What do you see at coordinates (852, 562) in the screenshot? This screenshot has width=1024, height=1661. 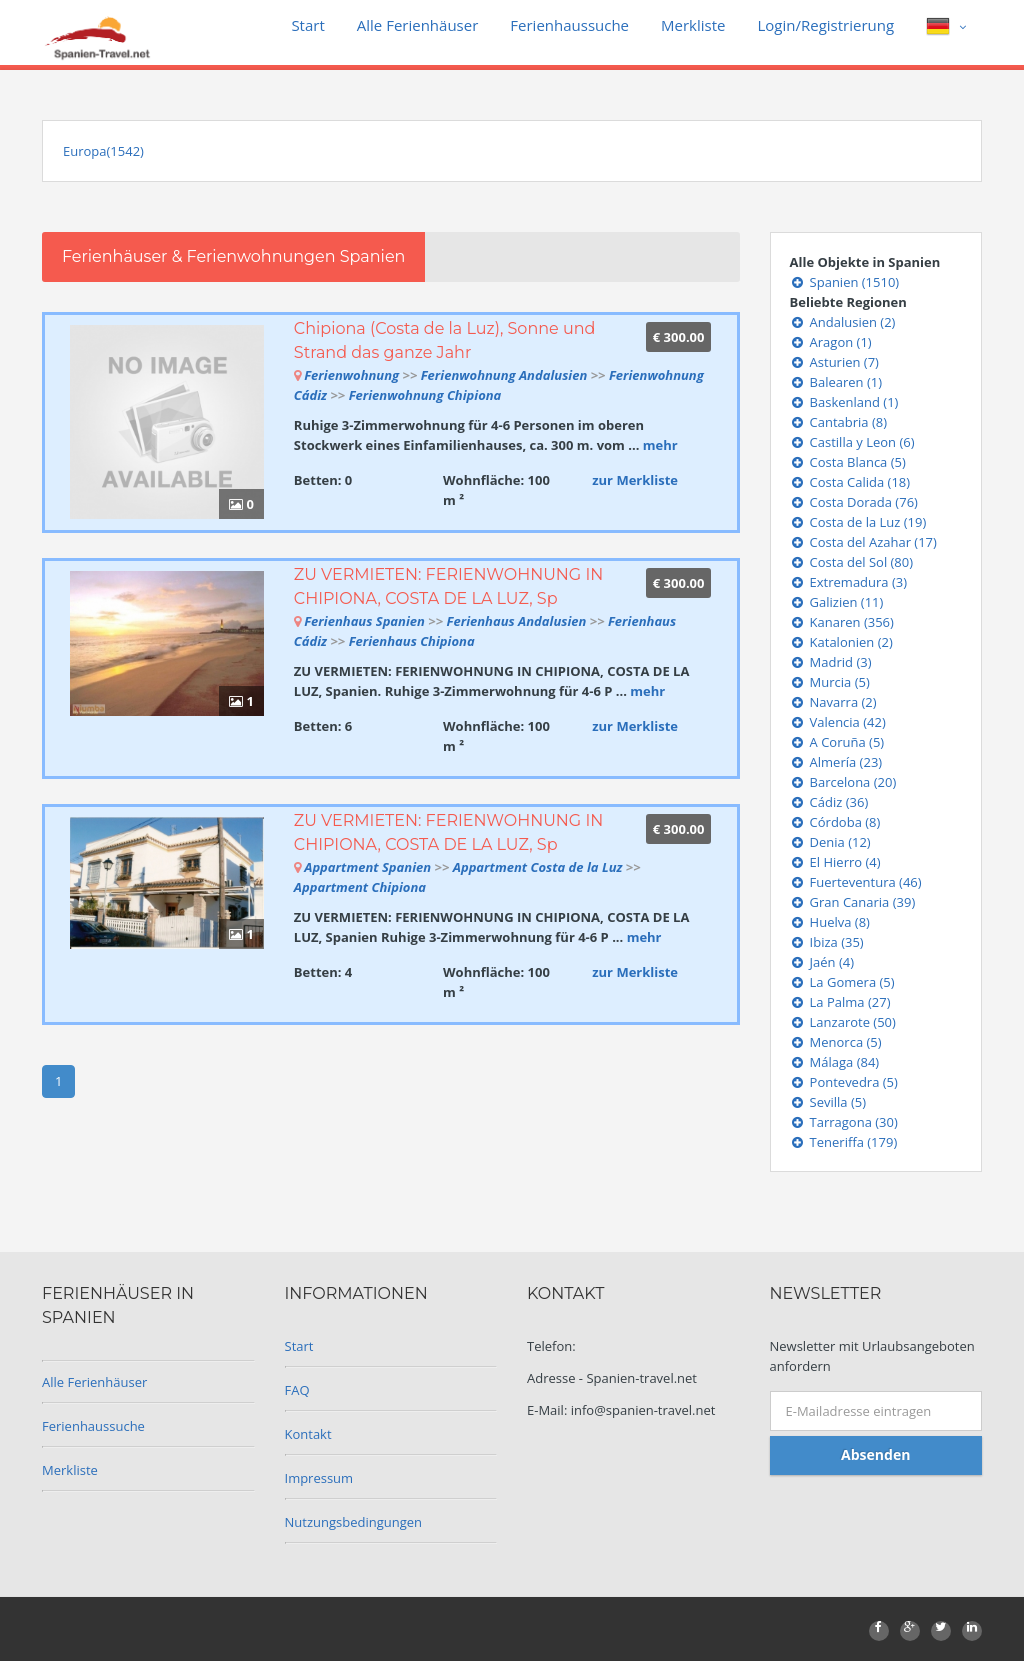 I see `Costa del Sol (80)` at bounding box center [852, 562].